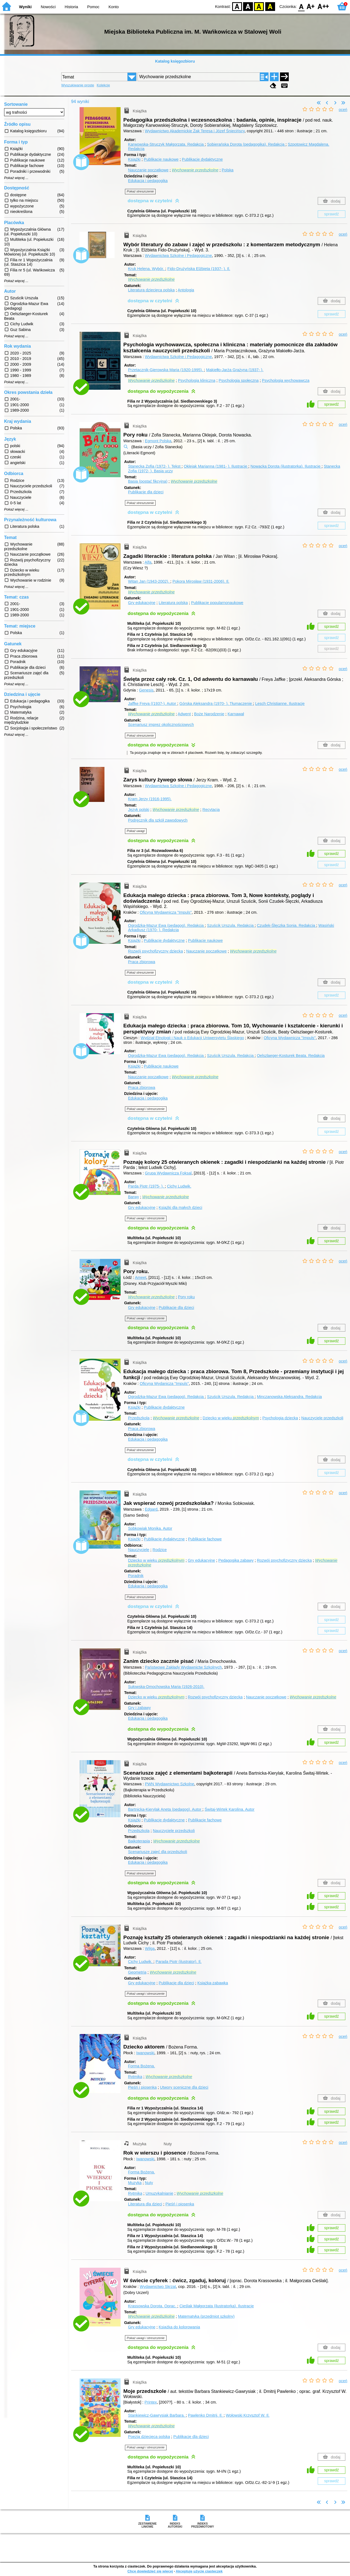 The image size is (350, 2576). Describe the element at coordinates (48, 7) in the screenshot. I see `Nowości` at that location.